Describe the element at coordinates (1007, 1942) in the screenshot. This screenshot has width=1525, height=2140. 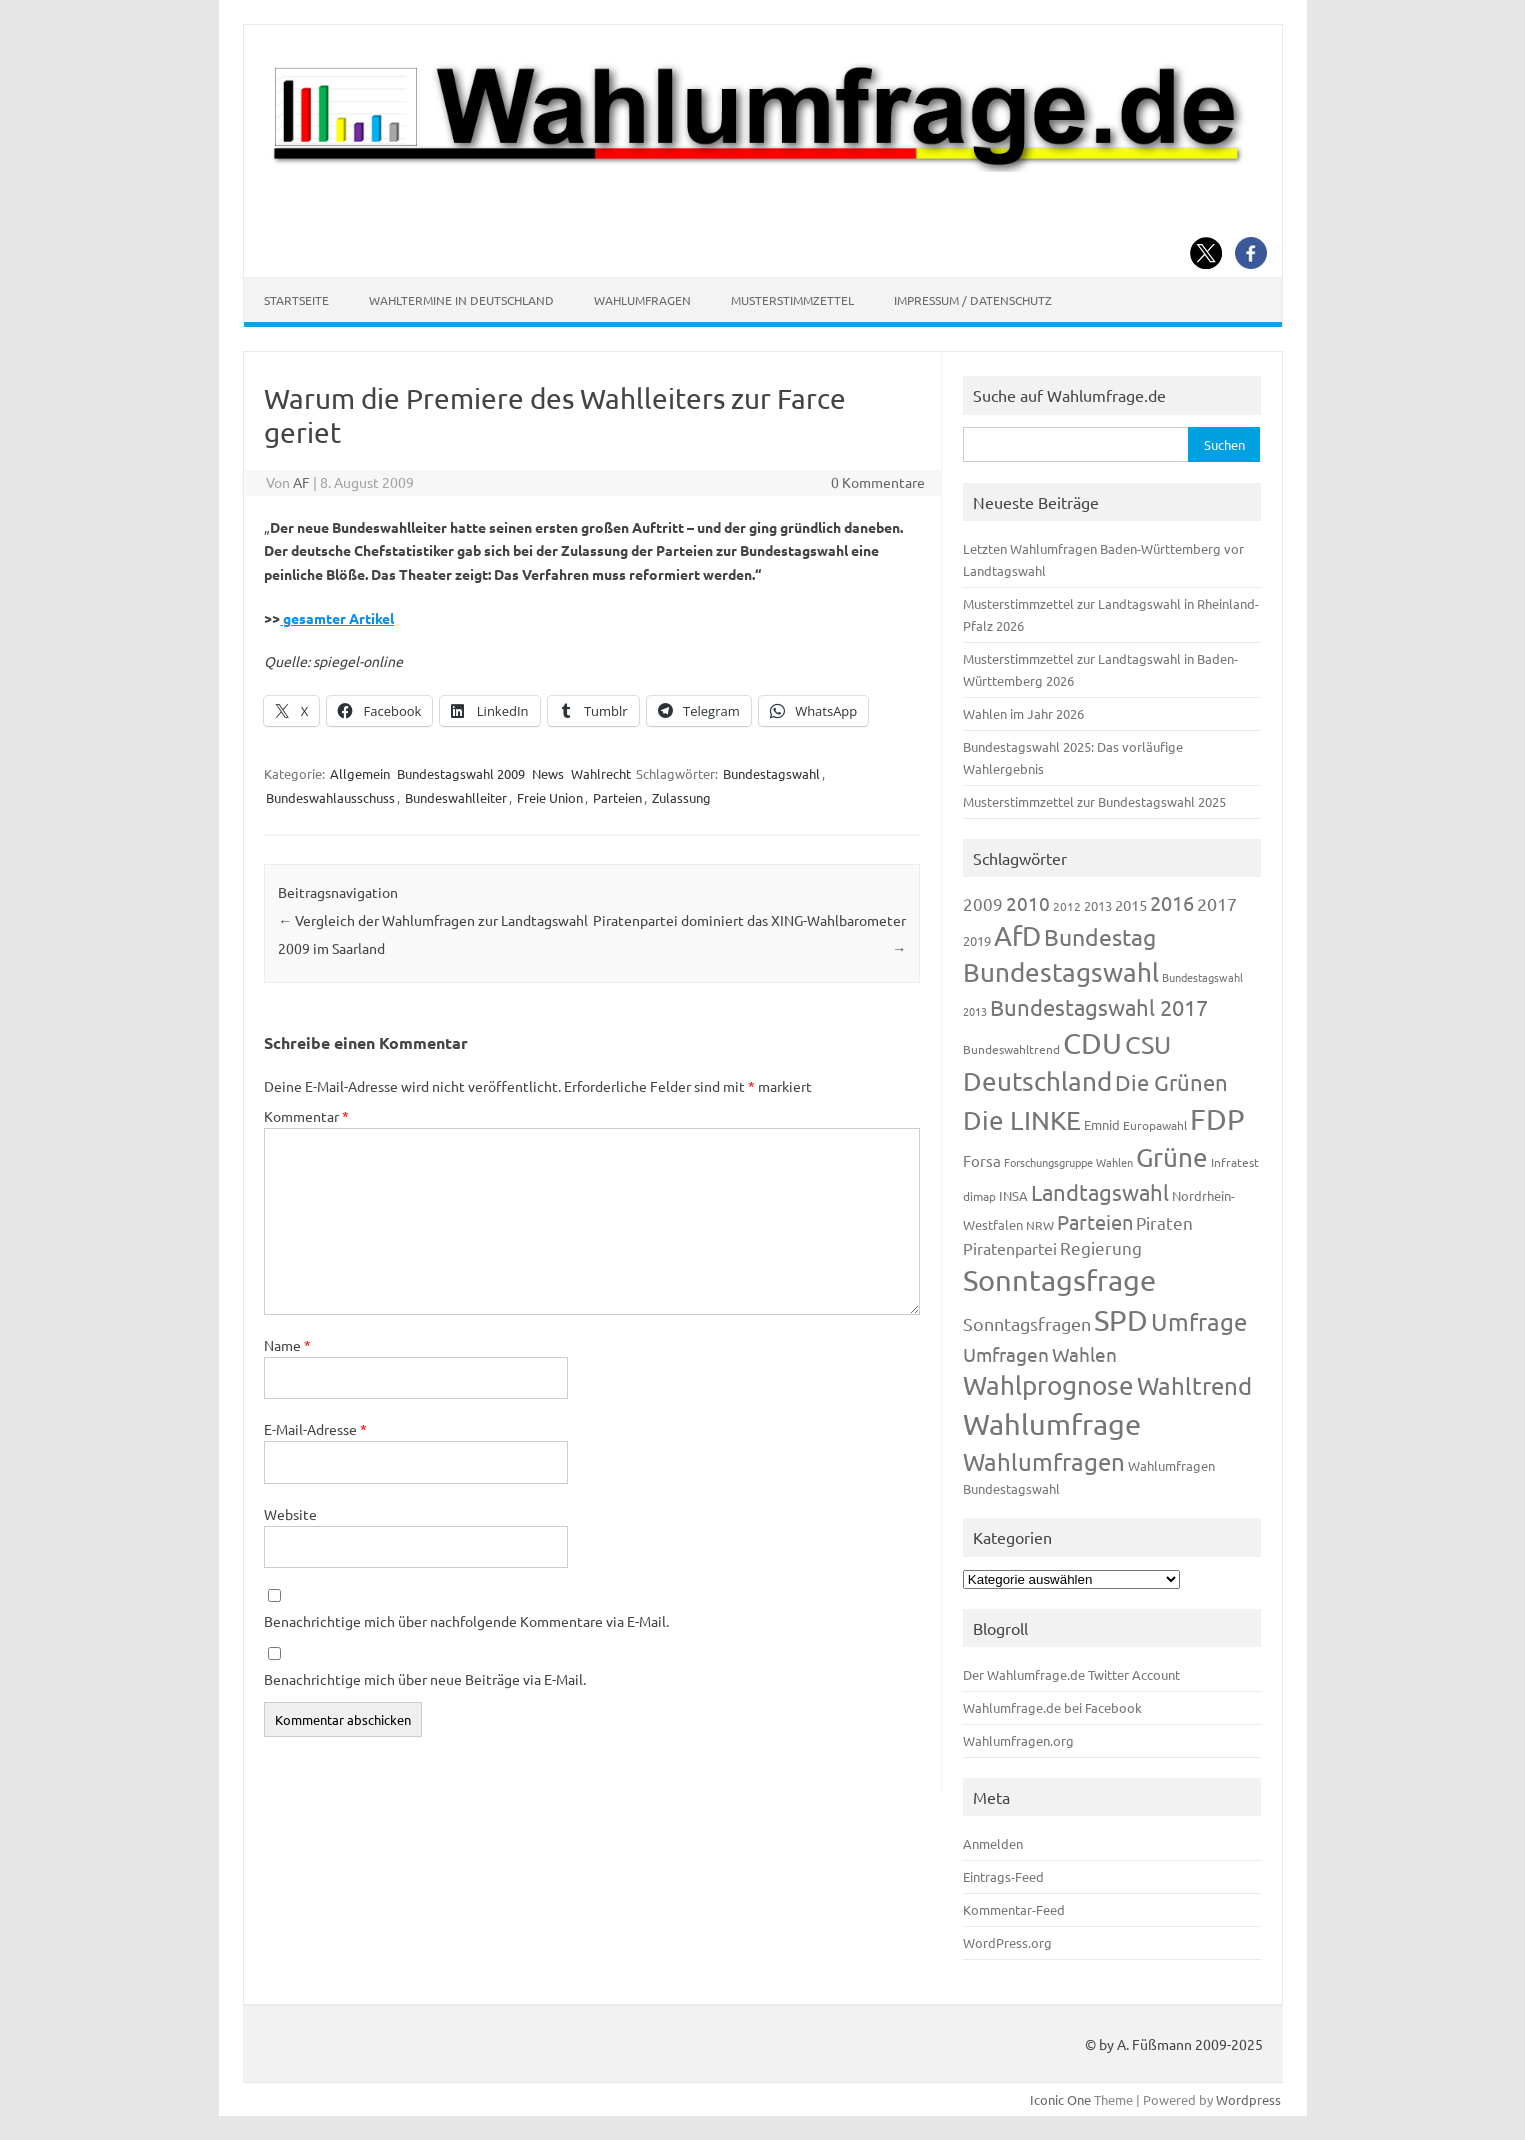
I see `WordPress.org` at that location.